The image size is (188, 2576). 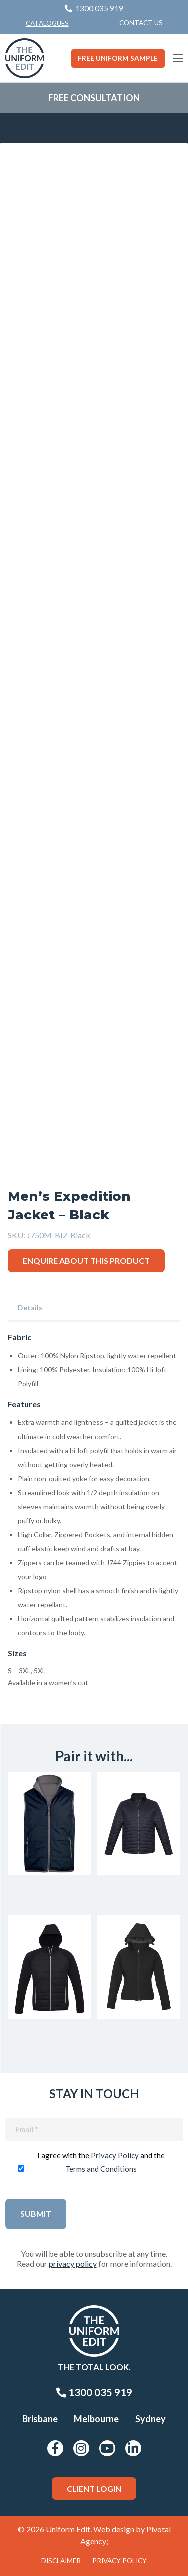 I want to click on Details [tab], so click(x=30, y=1307).